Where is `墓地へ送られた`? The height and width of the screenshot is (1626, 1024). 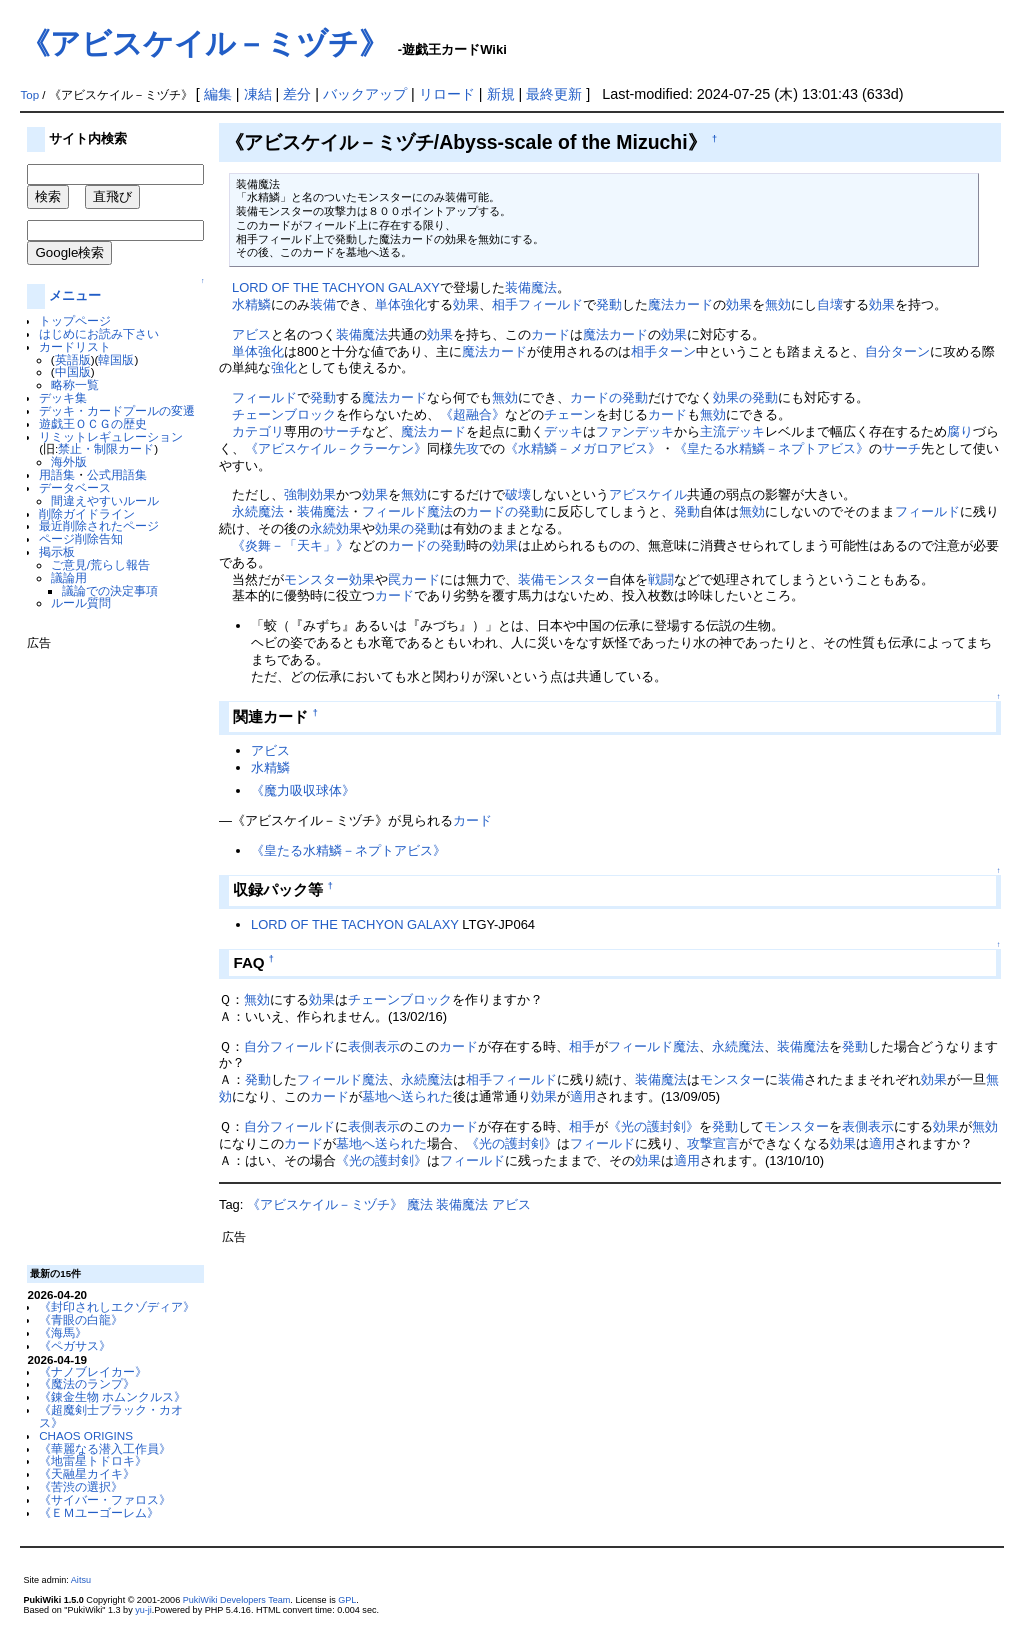
墓地へ送られた is located at coordinates (407, 1096).